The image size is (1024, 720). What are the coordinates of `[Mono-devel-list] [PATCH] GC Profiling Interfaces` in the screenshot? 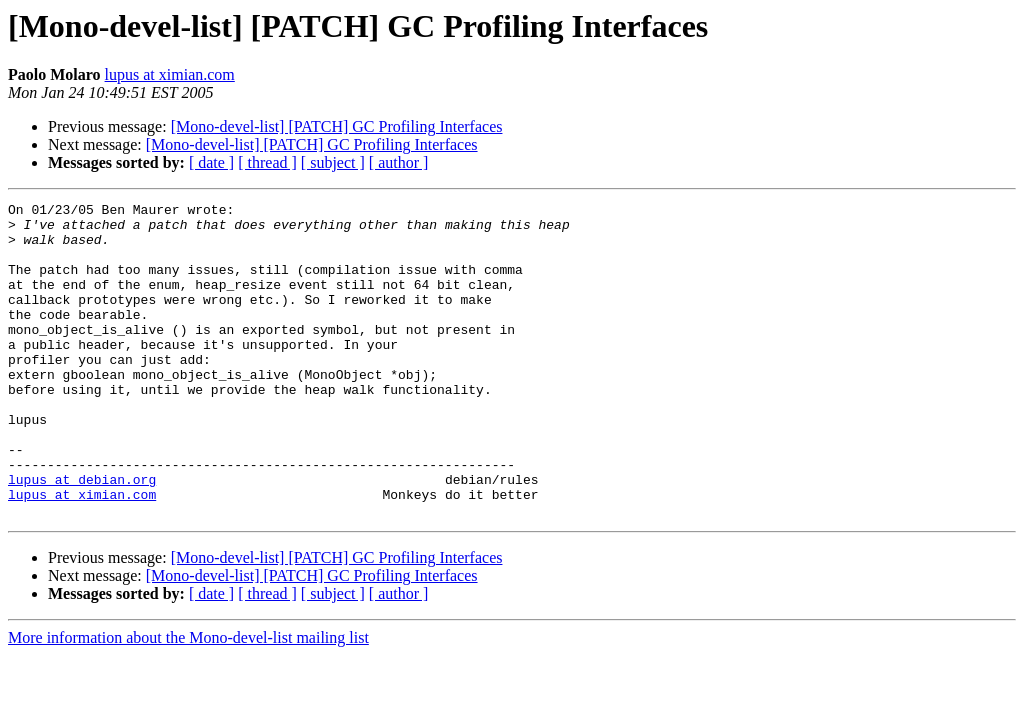 It's located at (337, 126).